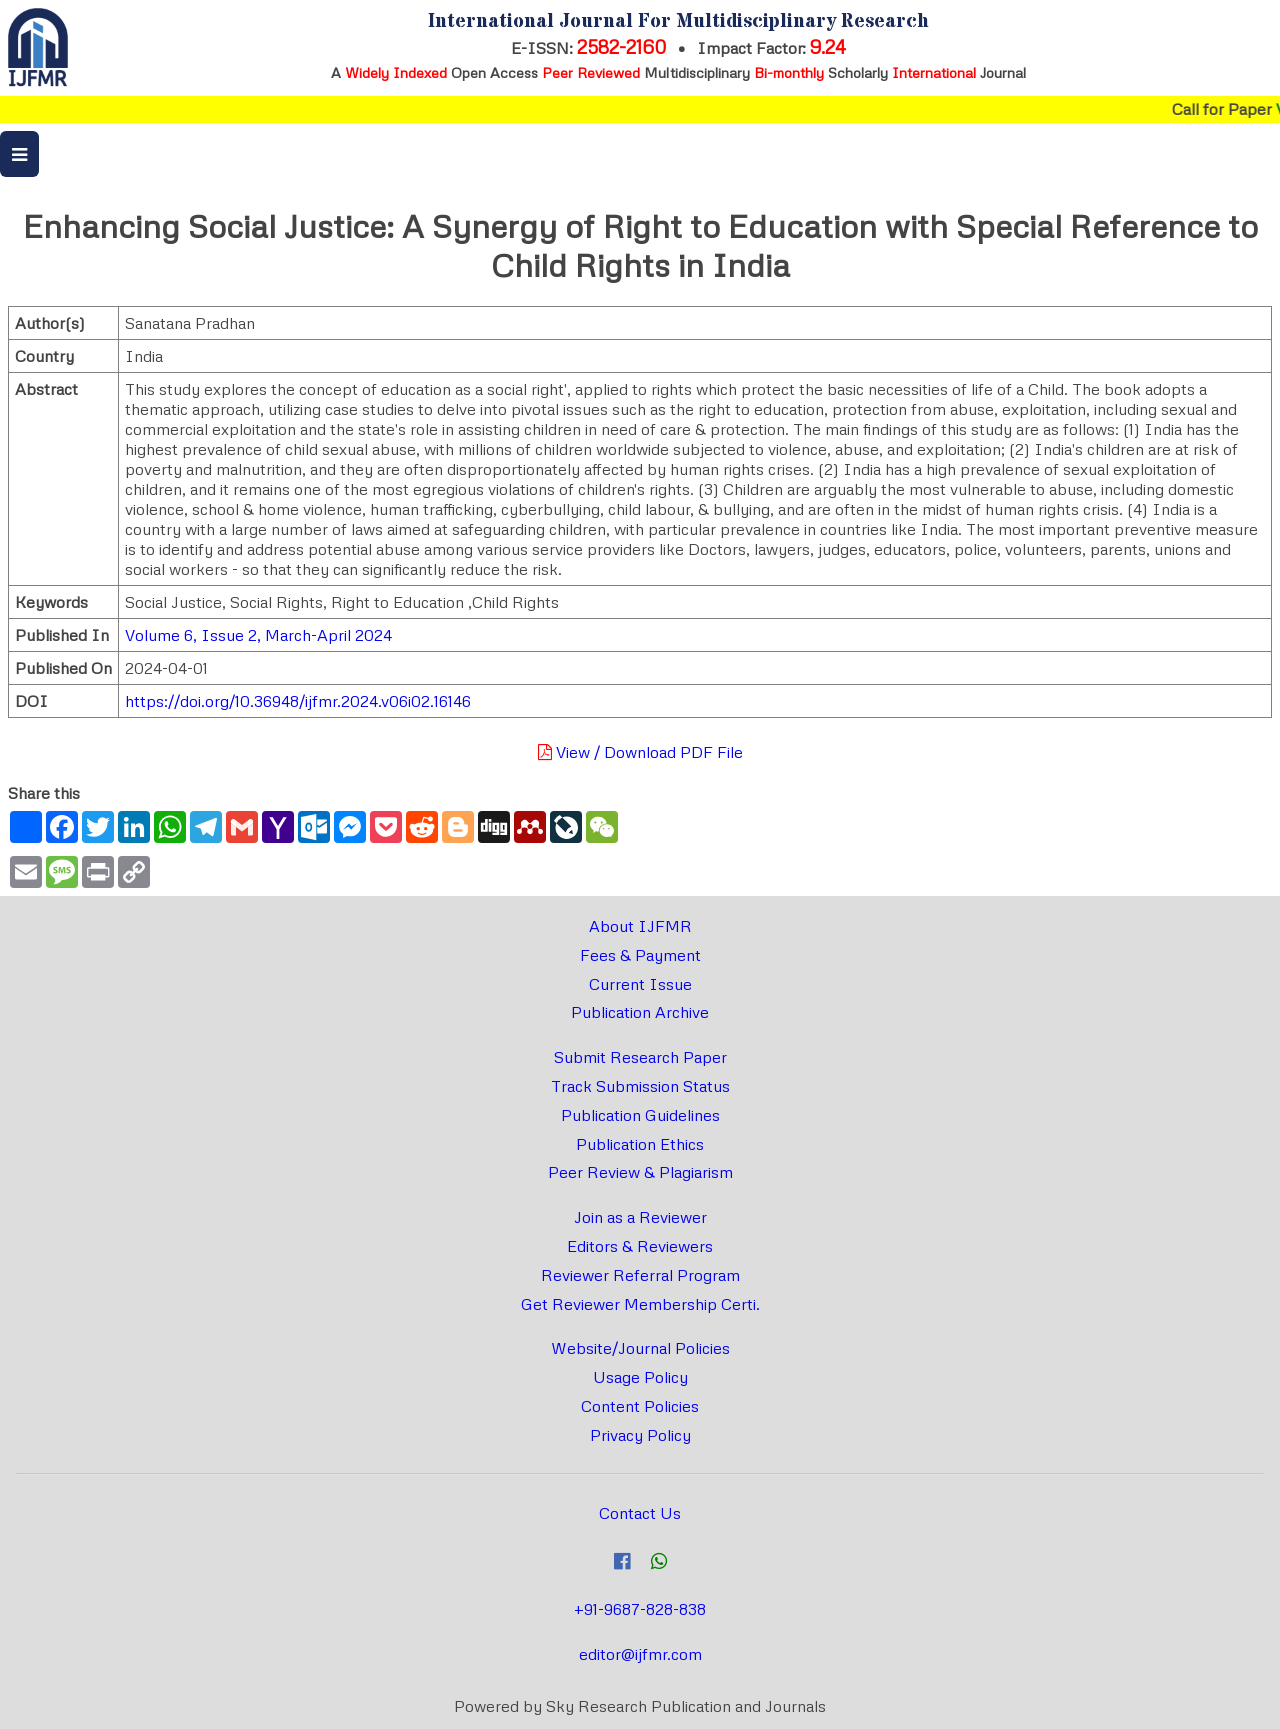 The height and width of the screenshot is (1729, 1280). I want to click on Usage Policy, so click(640, 1377).